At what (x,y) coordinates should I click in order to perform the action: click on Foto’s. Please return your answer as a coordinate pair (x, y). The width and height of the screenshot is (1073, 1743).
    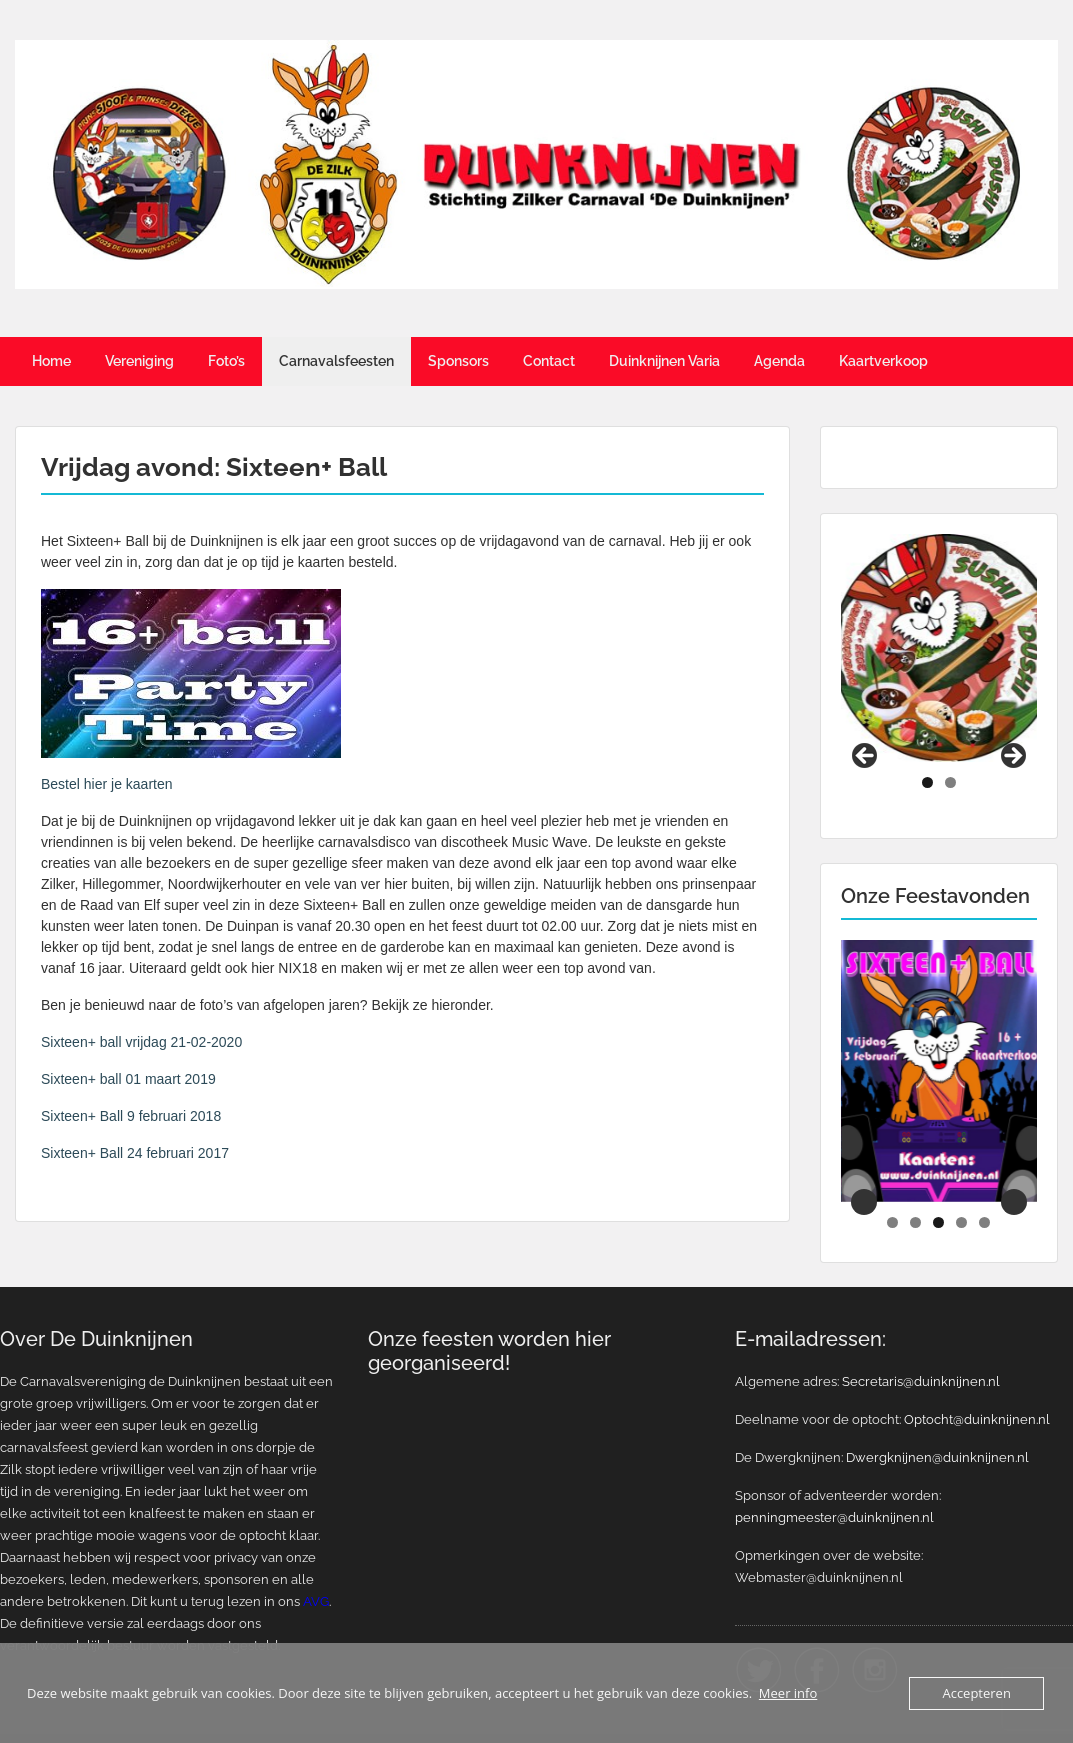
    Looking at the image, I should click on (226, 361).